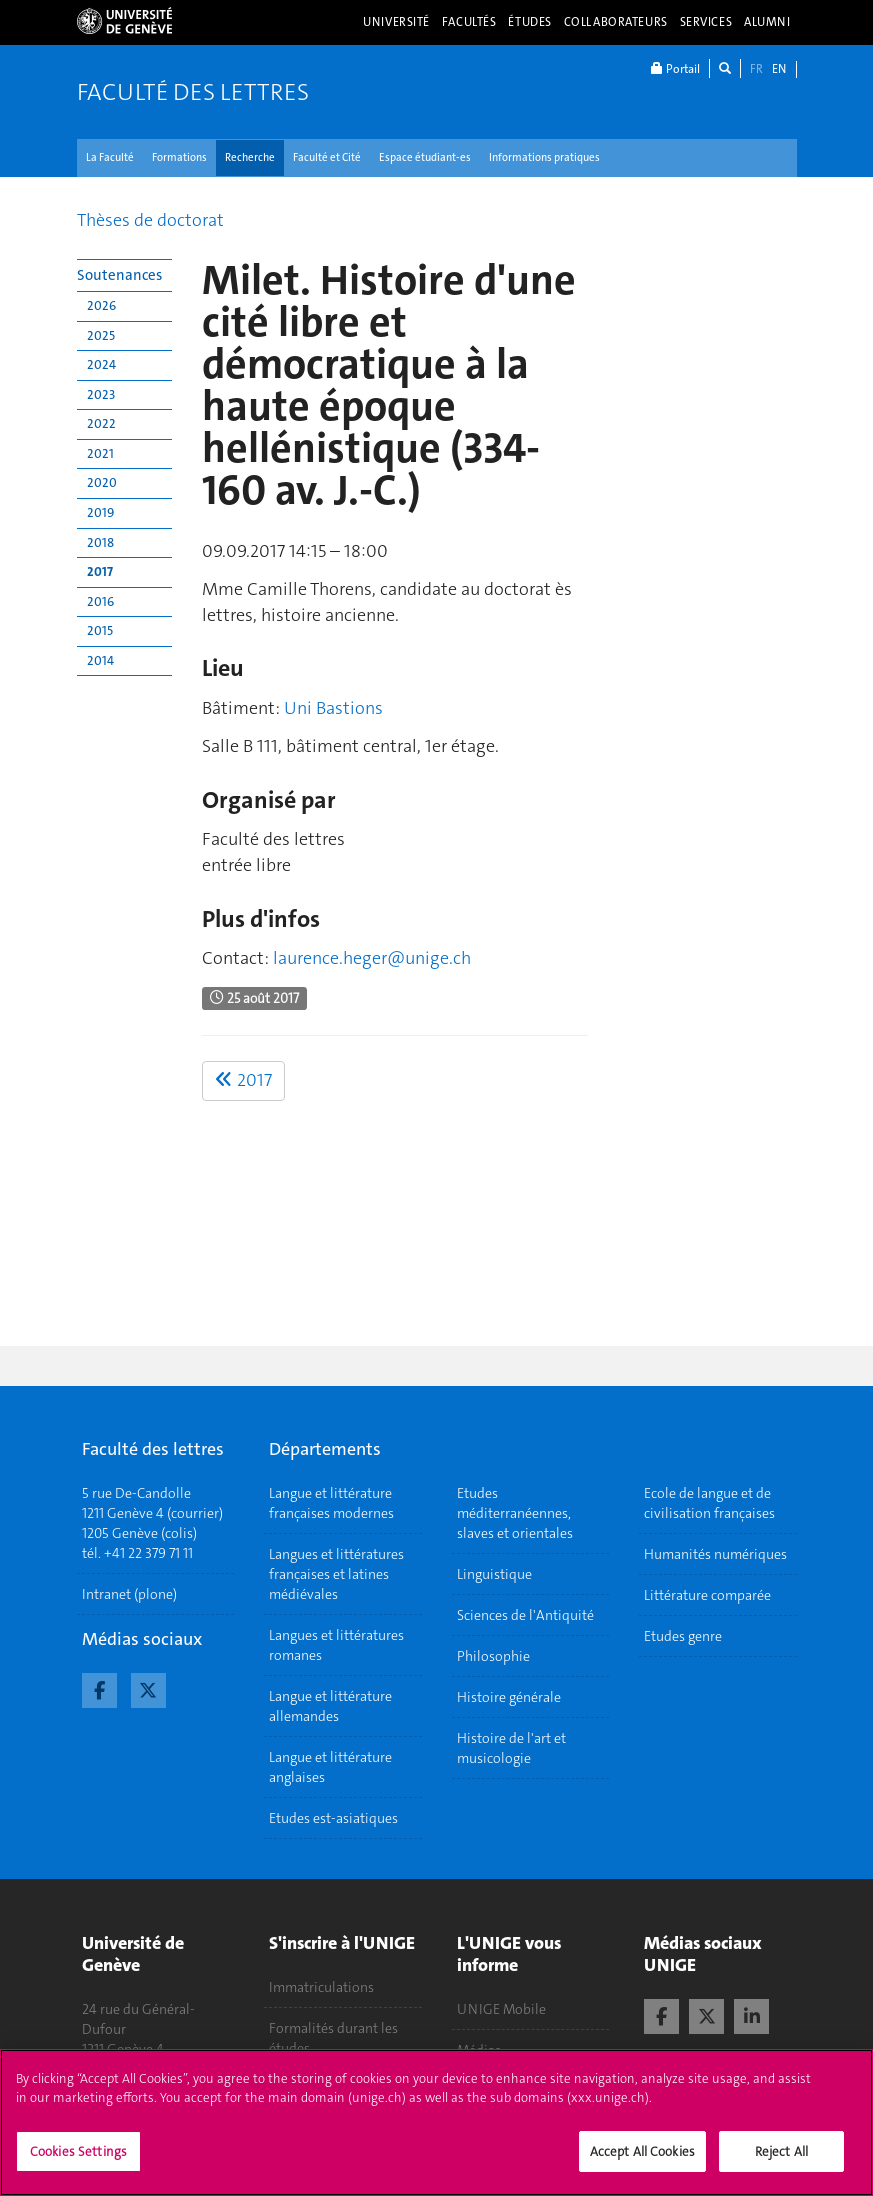 Image resolution: width=873 pixels, height=2196 pixels. I want to click on Thèses de doctorat, so click(150, 220).